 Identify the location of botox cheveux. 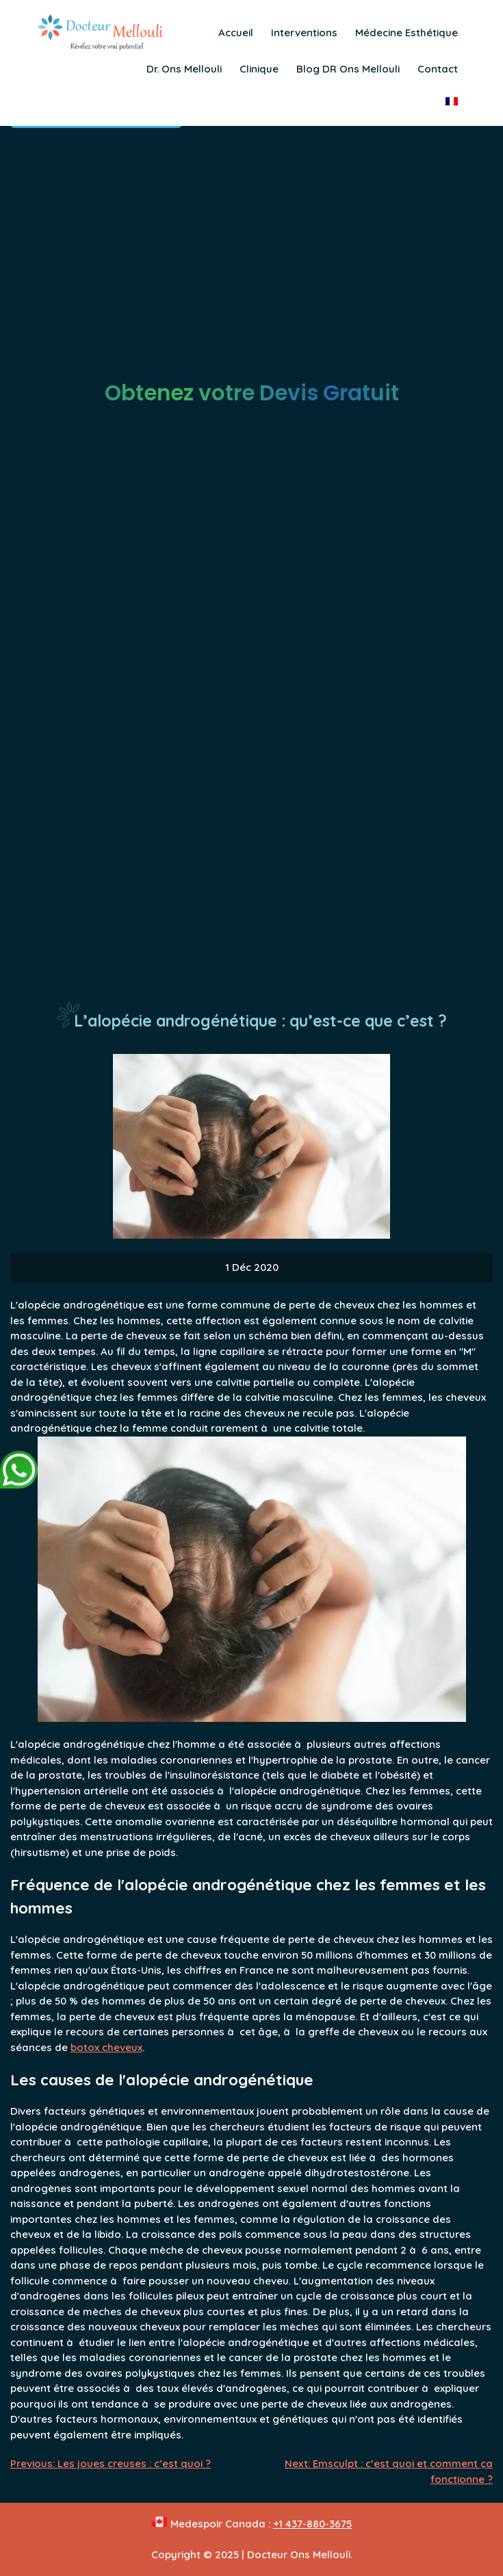
(106, 2047).